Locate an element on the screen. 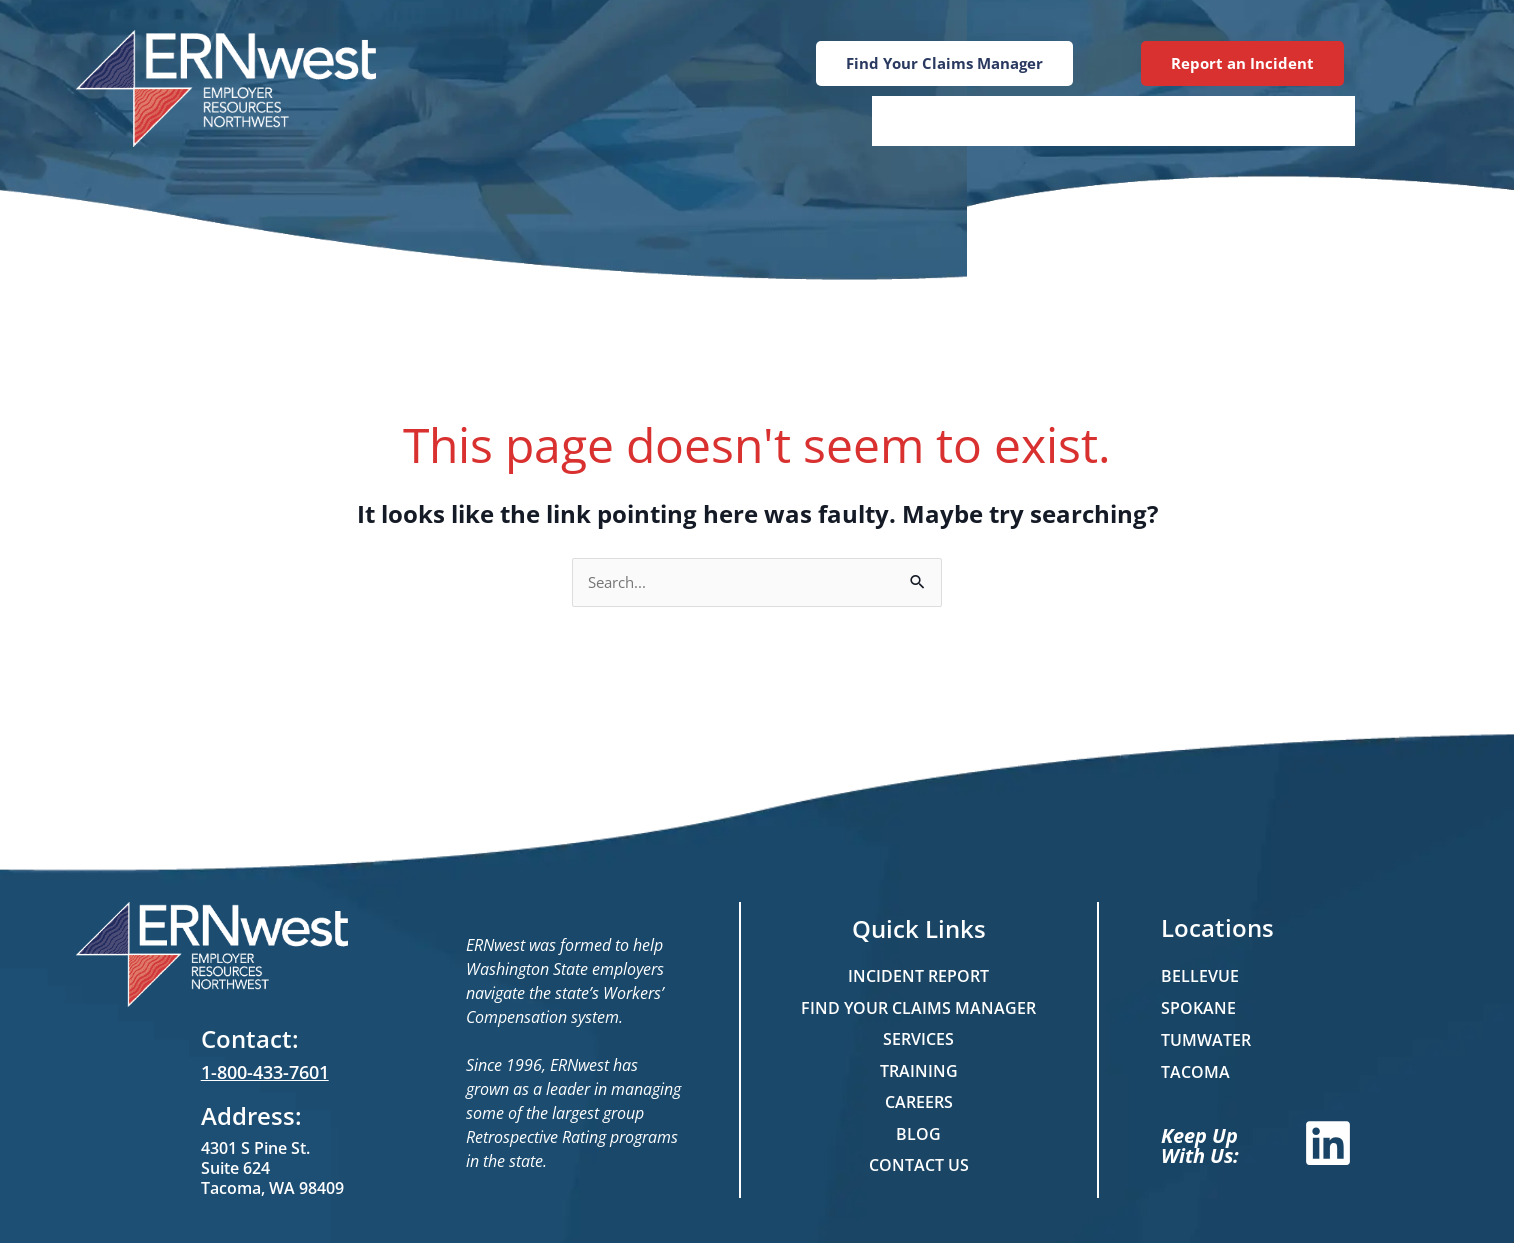 The height and width of the screenshot is (1244, 1514). Tacoma is located at coordinates (1195, 1073).